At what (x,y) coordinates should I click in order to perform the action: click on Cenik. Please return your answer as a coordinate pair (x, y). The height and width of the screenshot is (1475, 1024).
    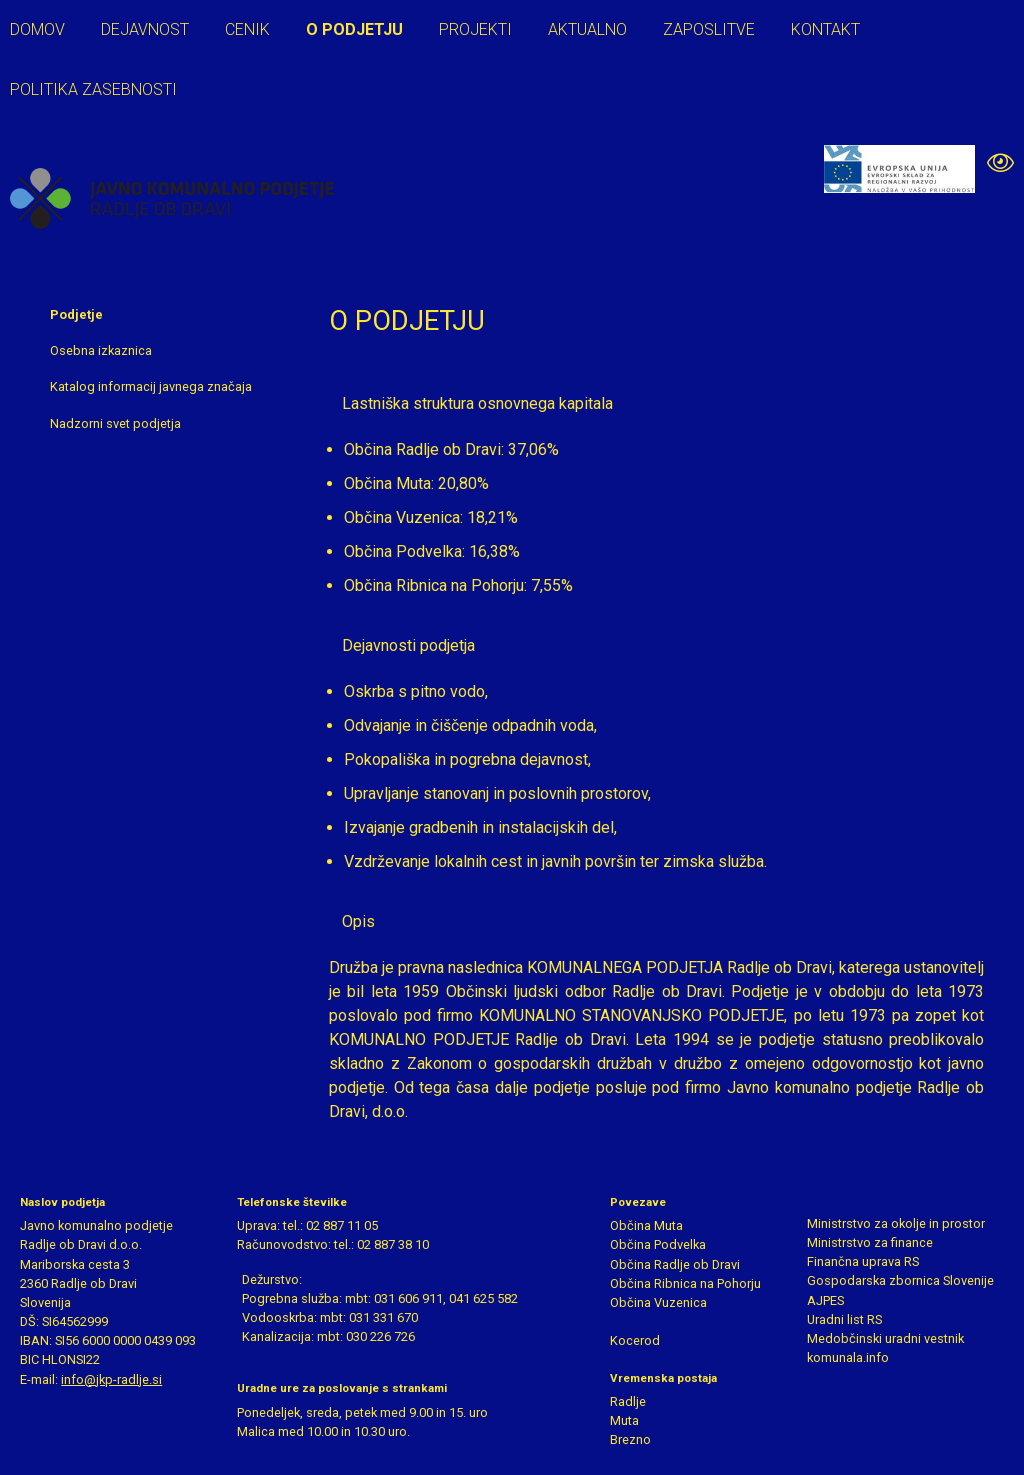
    Looking at the image, I should click on (247, 29).